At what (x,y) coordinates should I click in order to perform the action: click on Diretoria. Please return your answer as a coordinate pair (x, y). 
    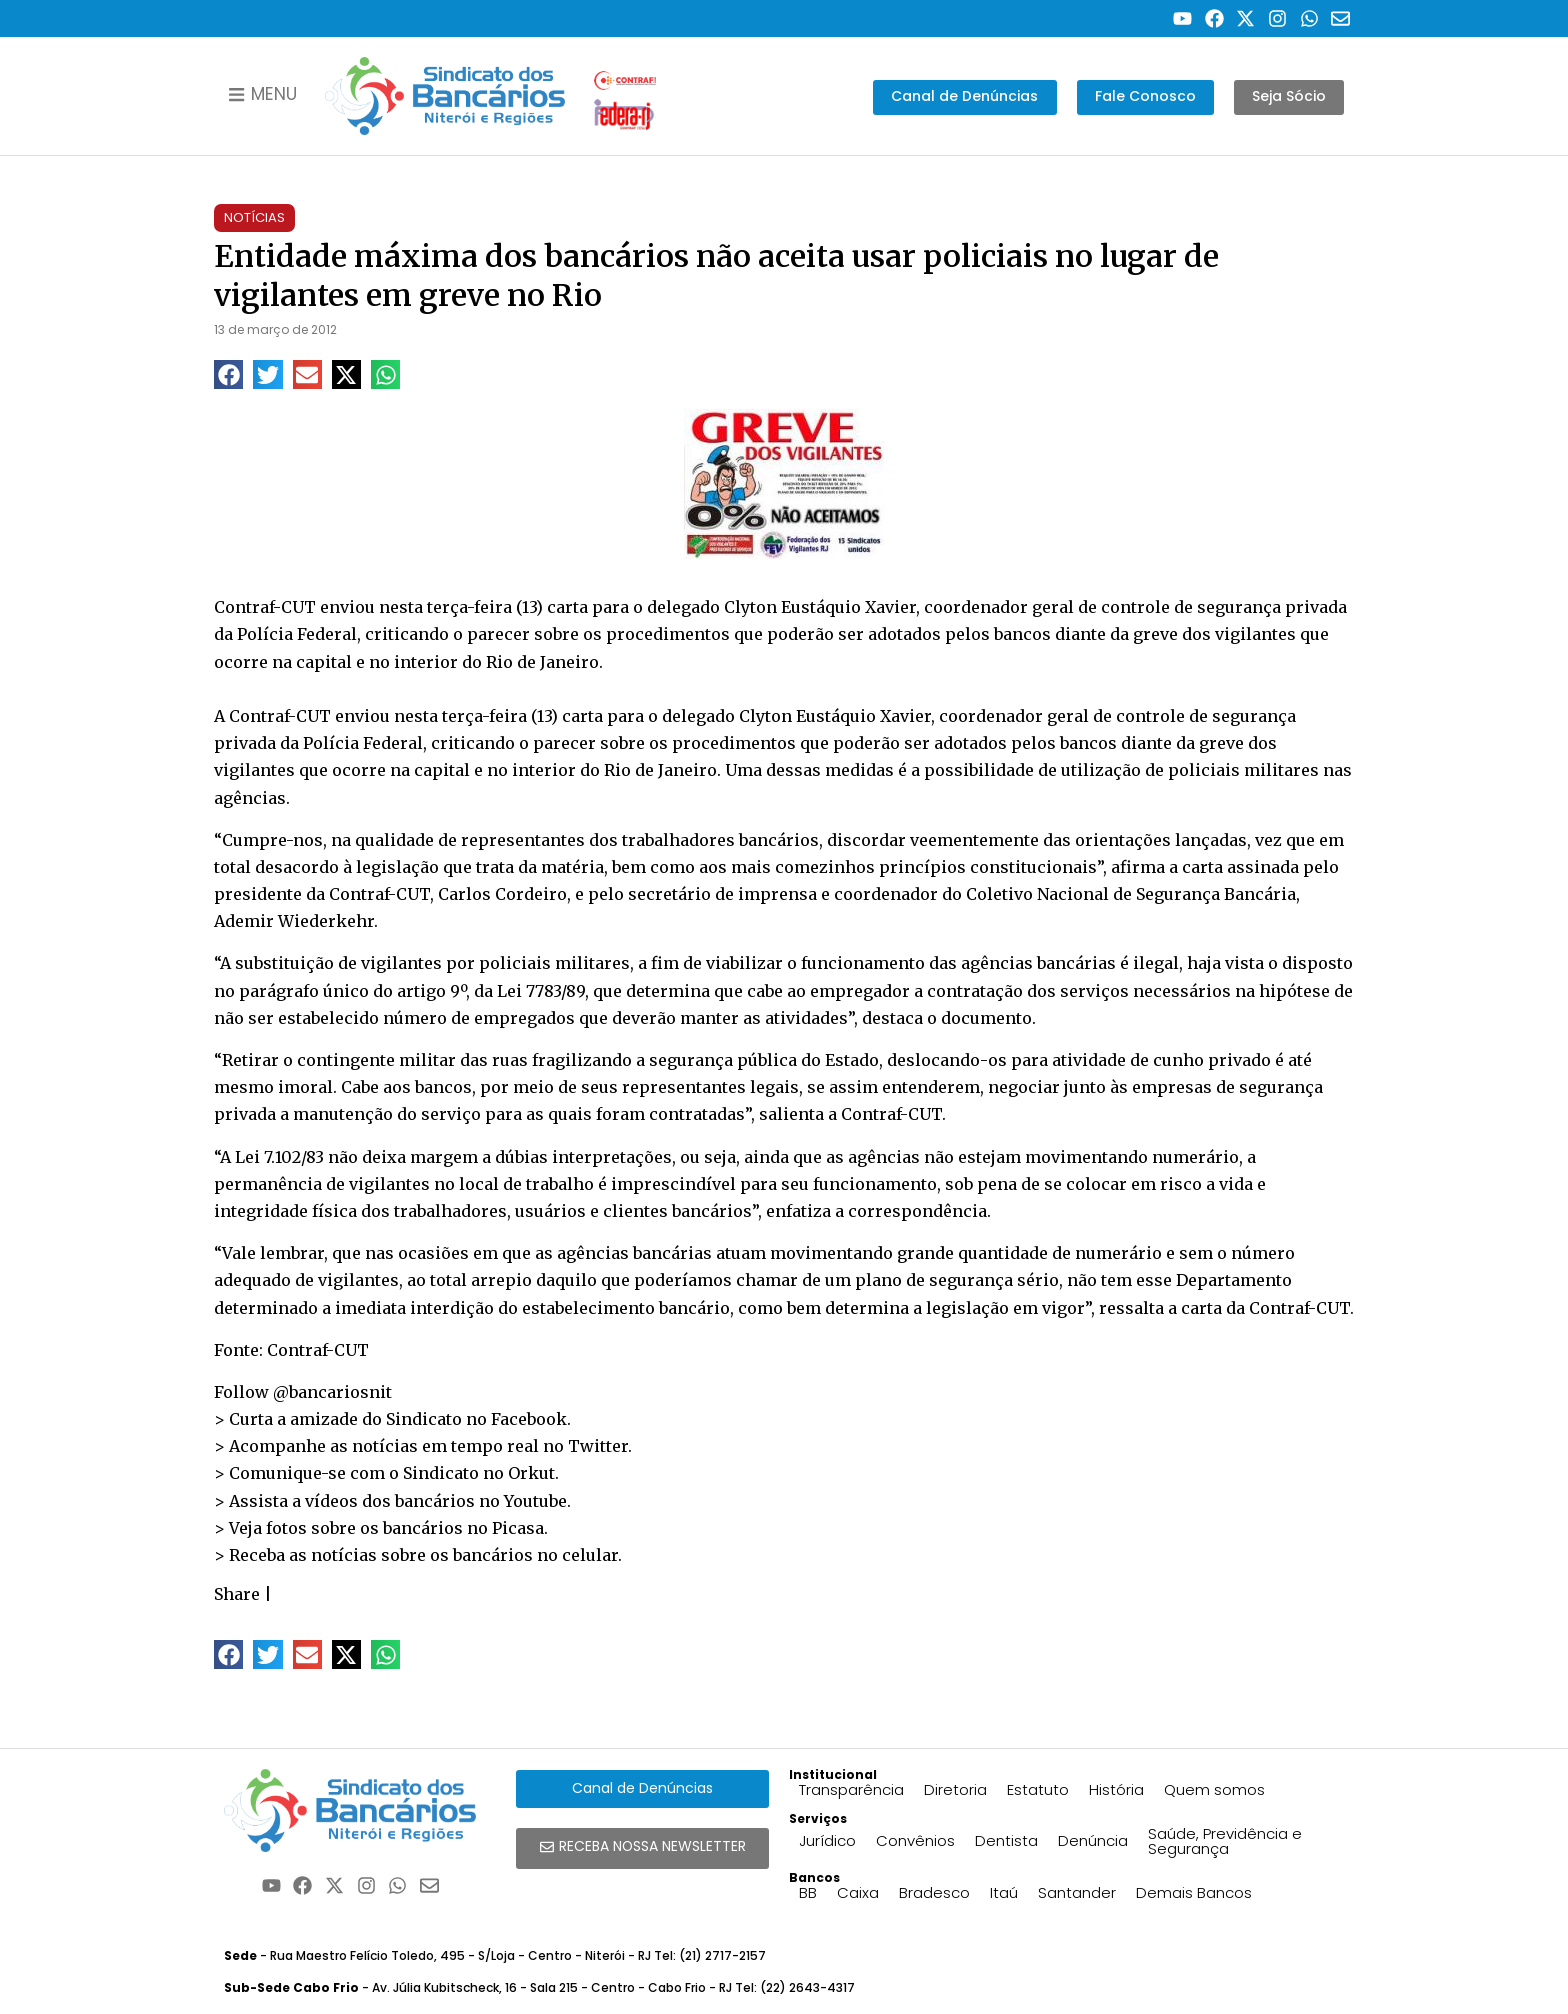
    Looking at the image, I should click on (955, 1789).